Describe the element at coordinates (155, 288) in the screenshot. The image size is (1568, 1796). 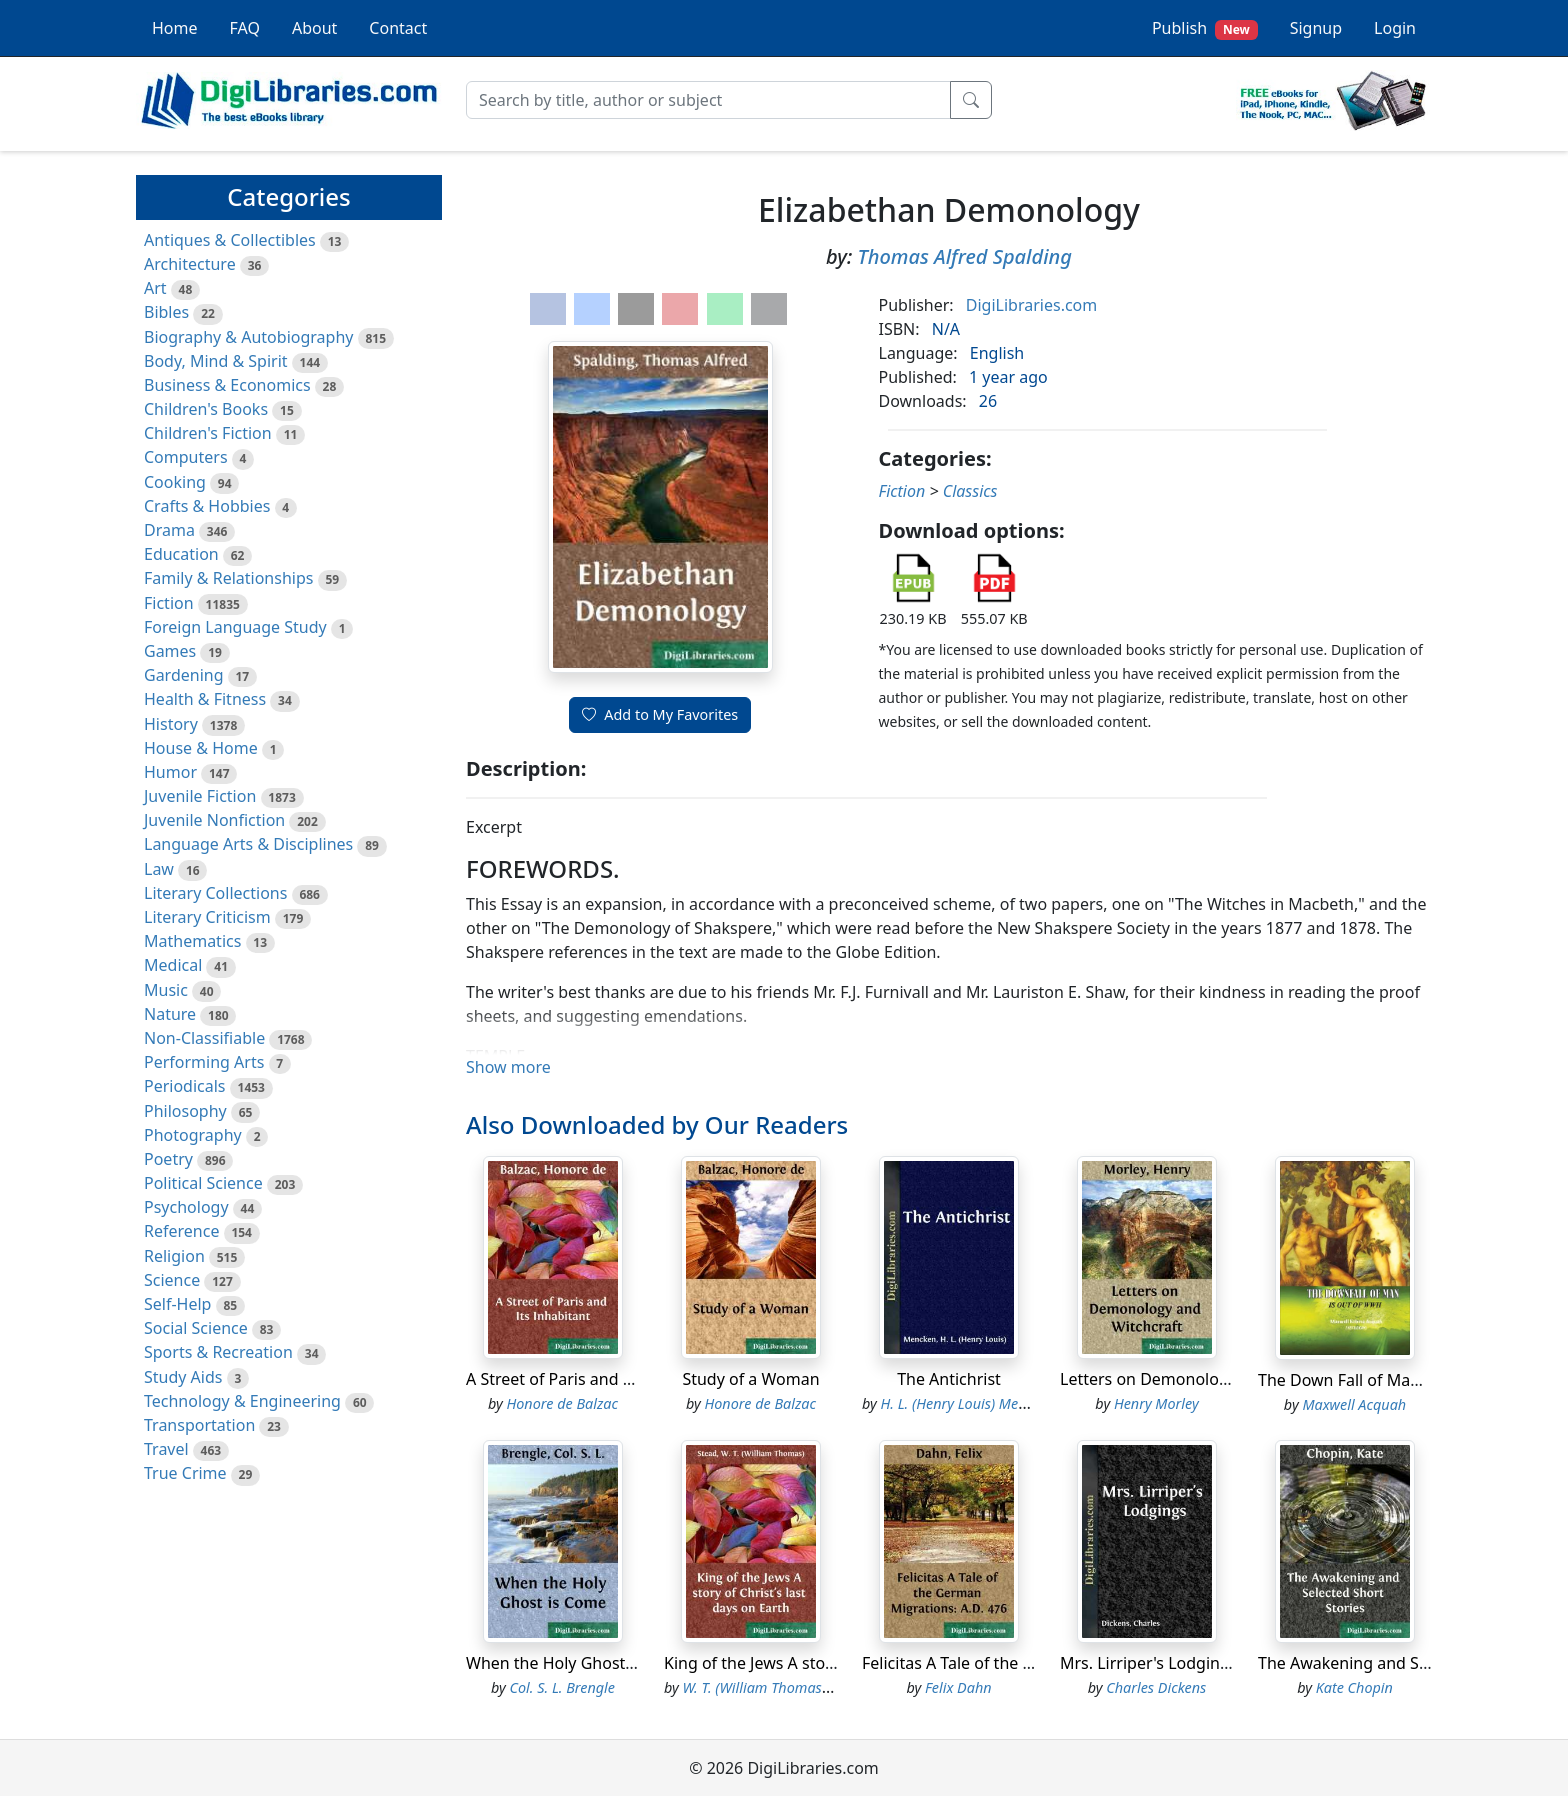
I see `Art` at that location.